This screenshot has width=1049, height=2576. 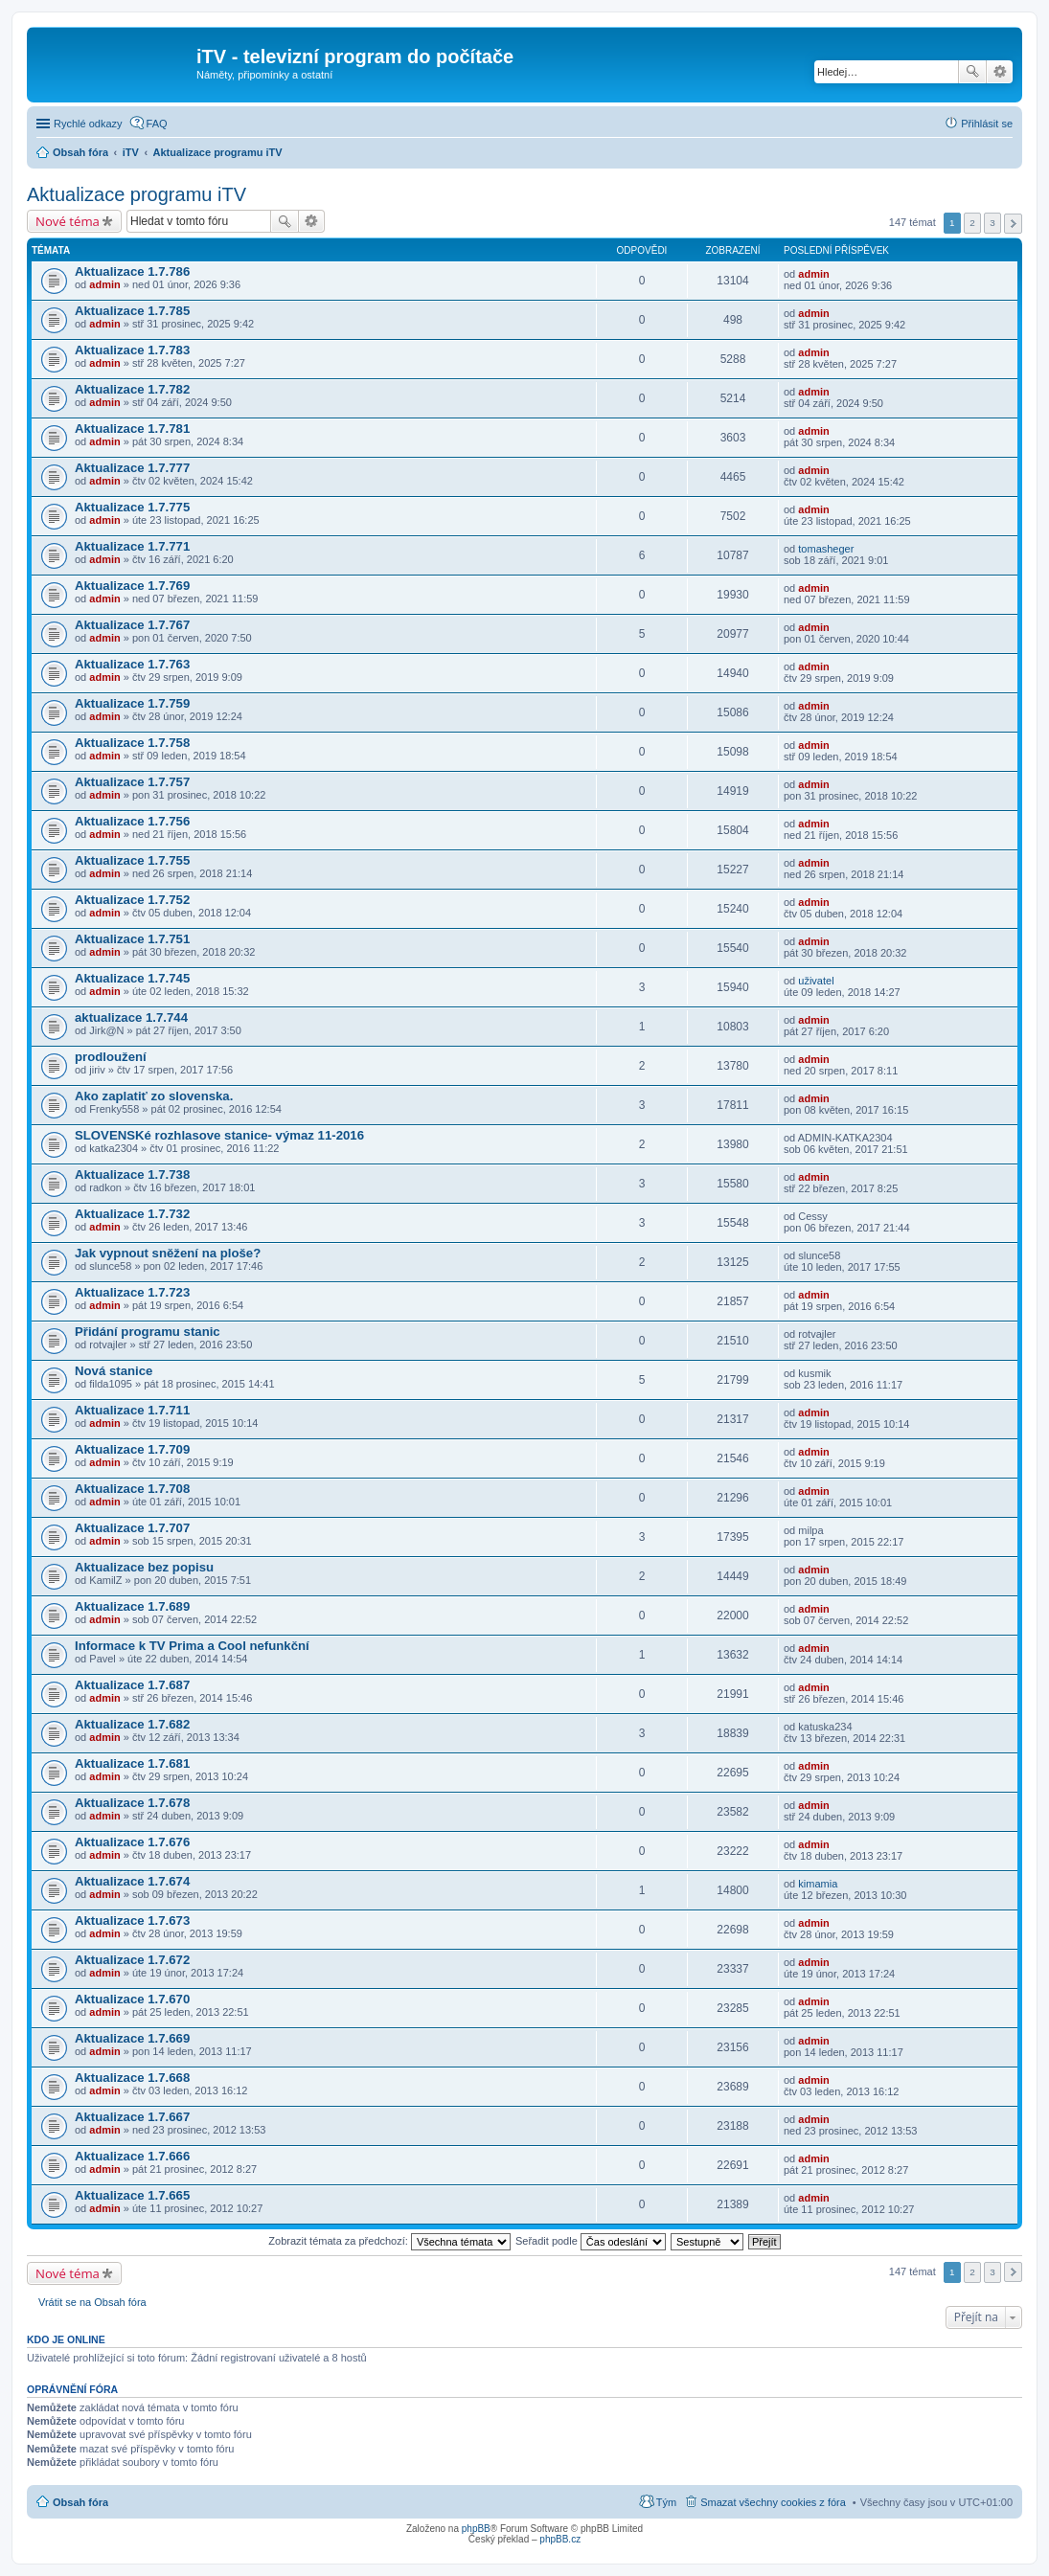 I want to click on Aktualizace 1.7.738, so click(x=132, y=1174).